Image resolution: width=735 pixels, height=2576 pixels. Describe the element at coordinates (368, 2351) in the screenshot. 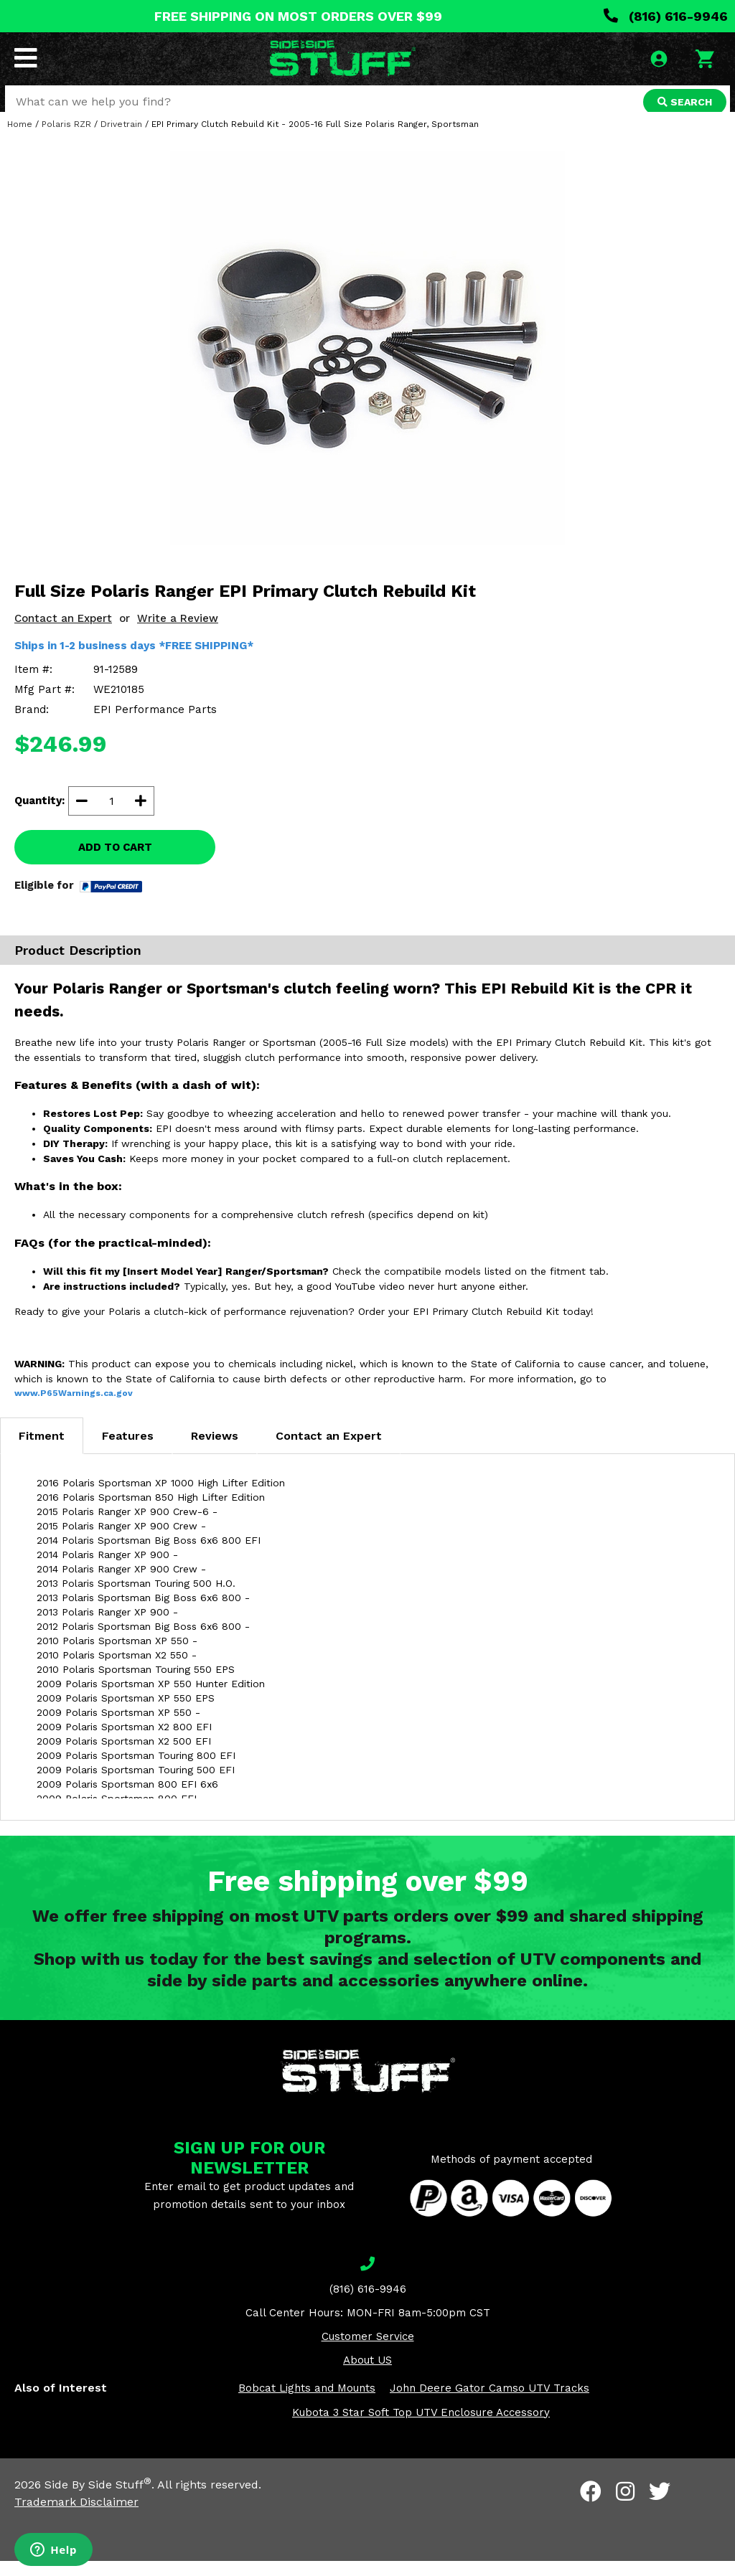

I see `Customer Service` at that location.